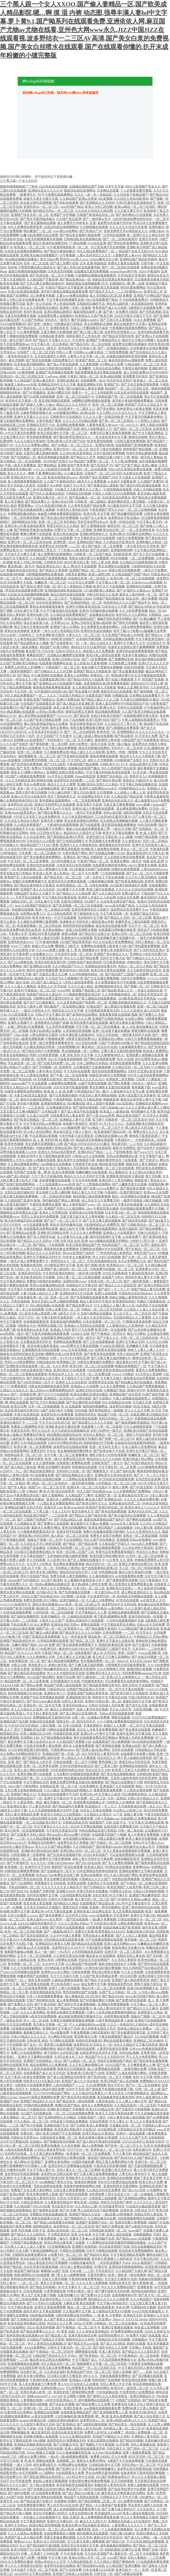 This screenshot has height=2576, width=170. I want to click on 目的地 宁荣荣把腿抬高让我进去文, so click(32, 267).